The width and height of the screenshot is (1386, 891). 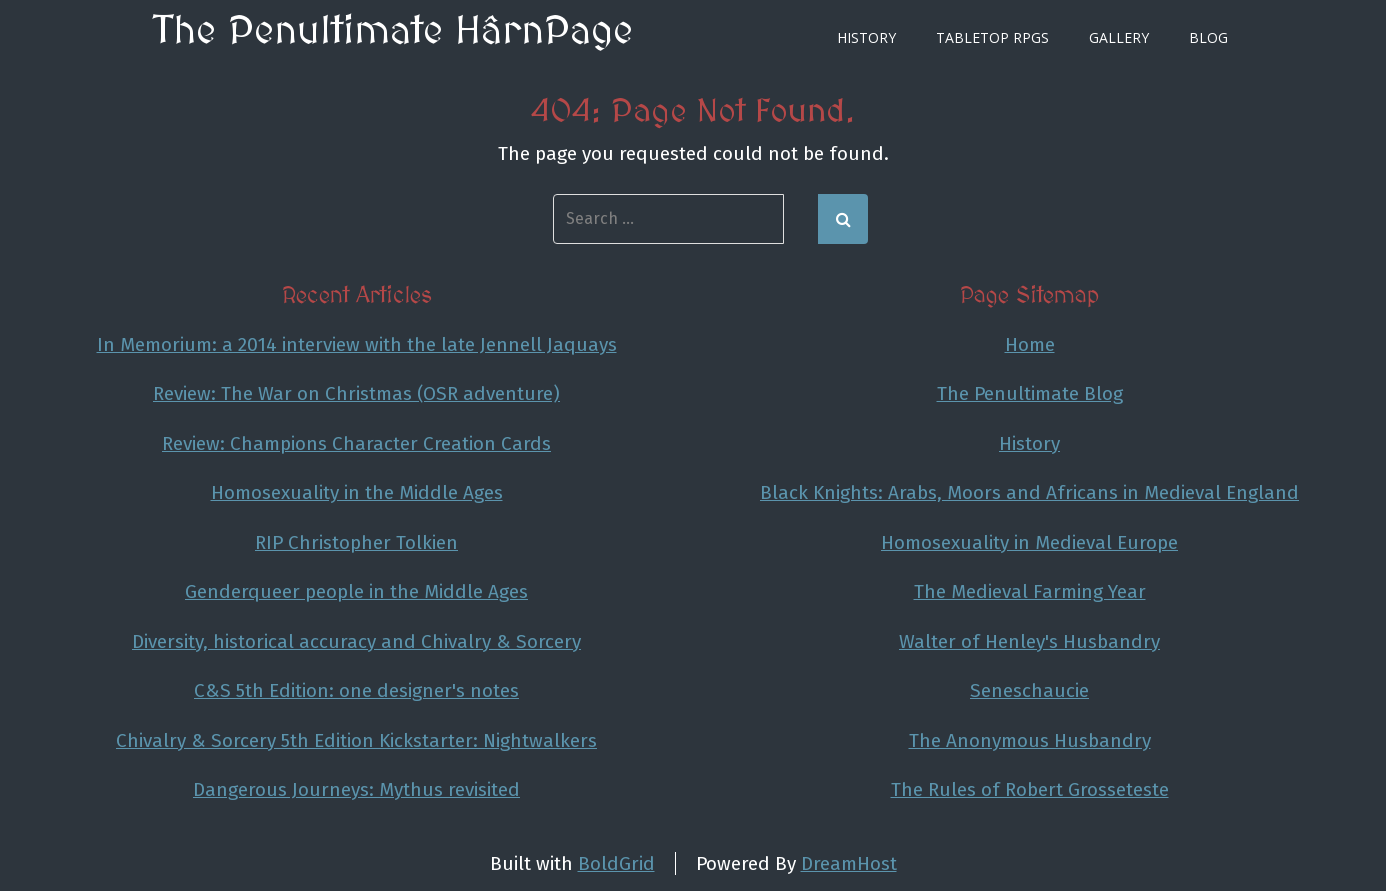 What do you see at coordinates (1030, 344) in the screenshot?
I see `Home` at bounding box center [1030, 344].